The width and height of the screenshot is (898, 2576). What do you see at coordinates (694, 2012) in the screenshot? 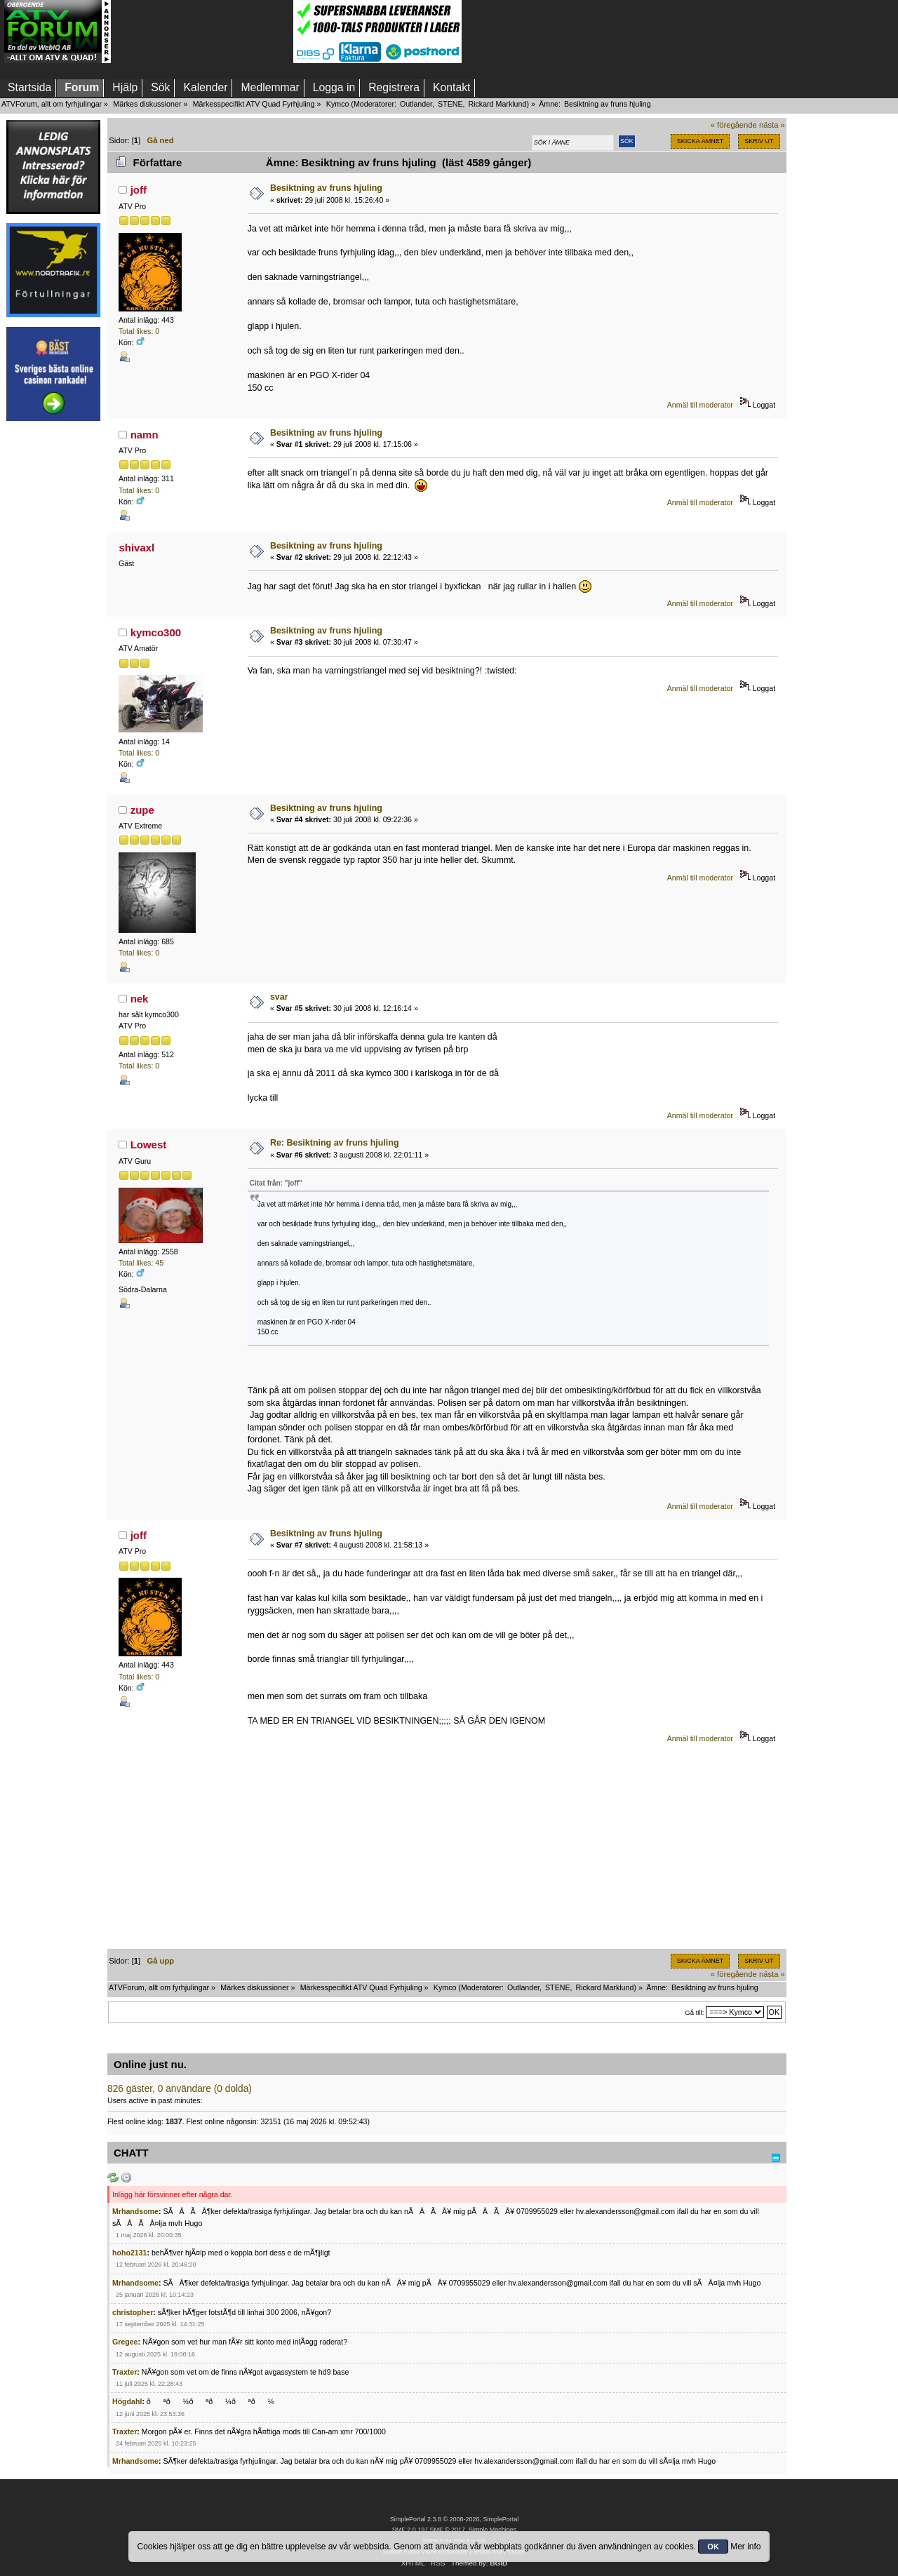
I see `Gå till:` at bounding box center [694, 2012].